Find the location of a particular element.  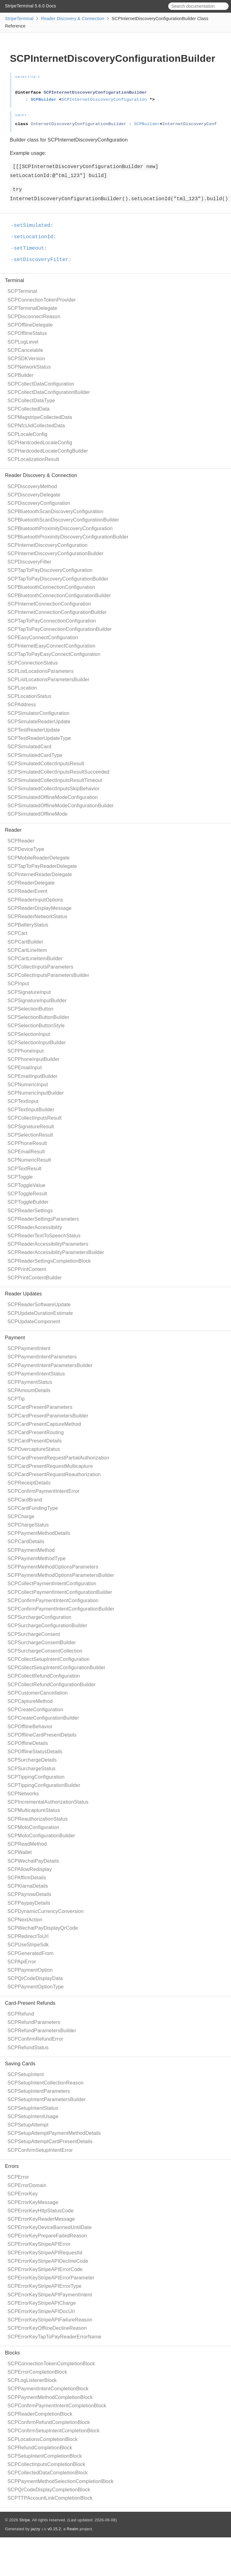

SCPCardPresentDetails is located at coordinates (34, 1440).